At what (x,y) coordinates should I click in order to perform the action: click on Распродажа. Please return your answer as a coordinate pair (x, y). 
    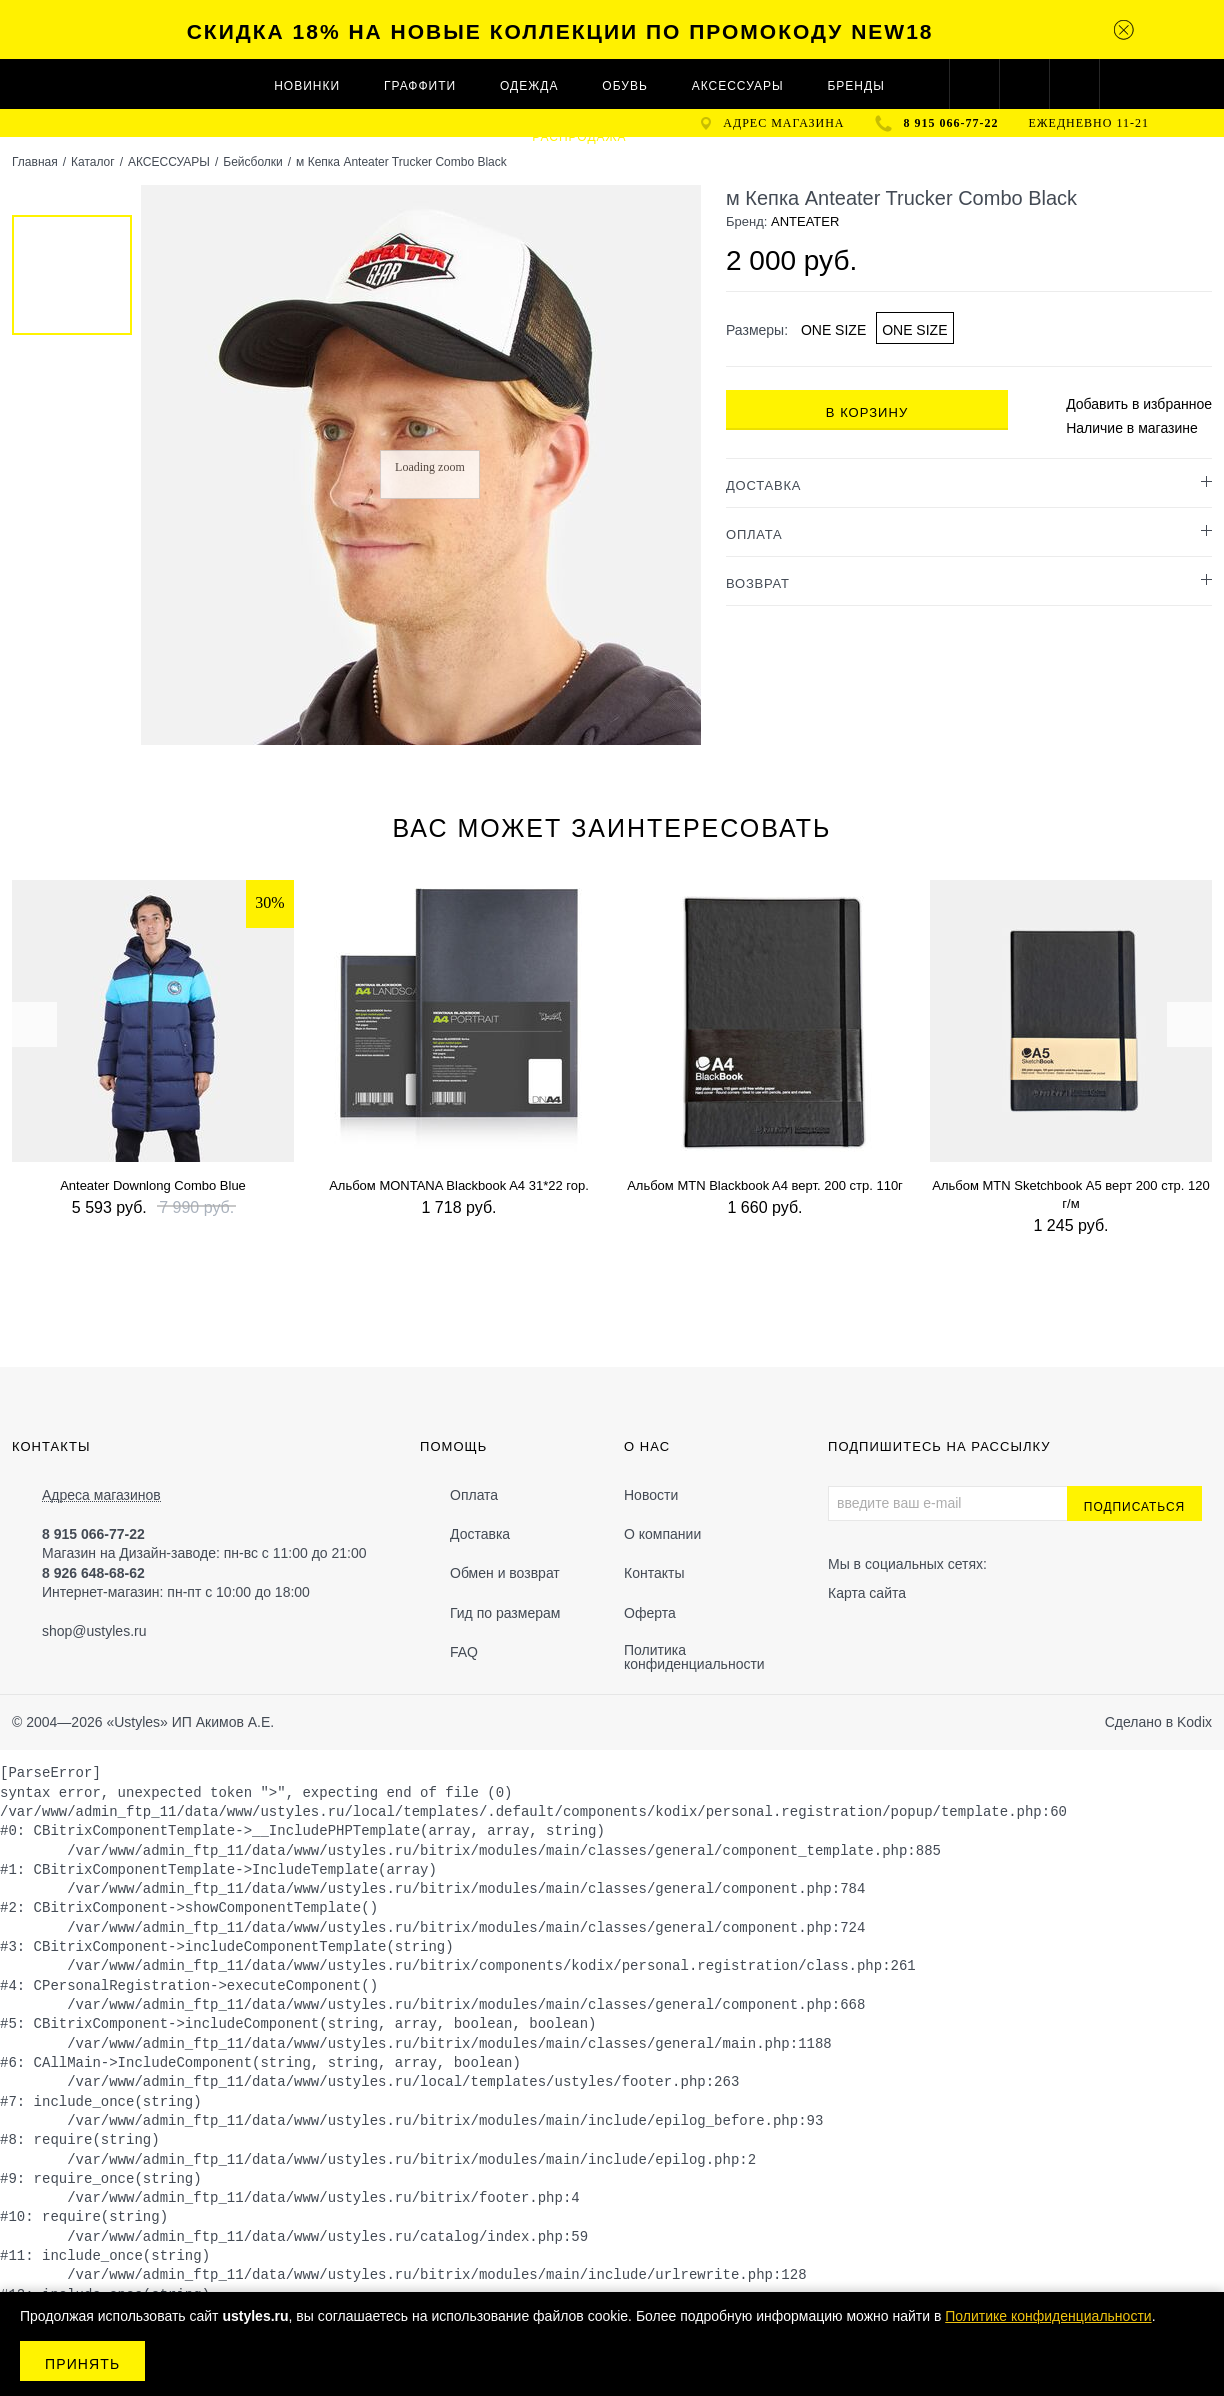
    Looking at the image, I should click on (579, 137).